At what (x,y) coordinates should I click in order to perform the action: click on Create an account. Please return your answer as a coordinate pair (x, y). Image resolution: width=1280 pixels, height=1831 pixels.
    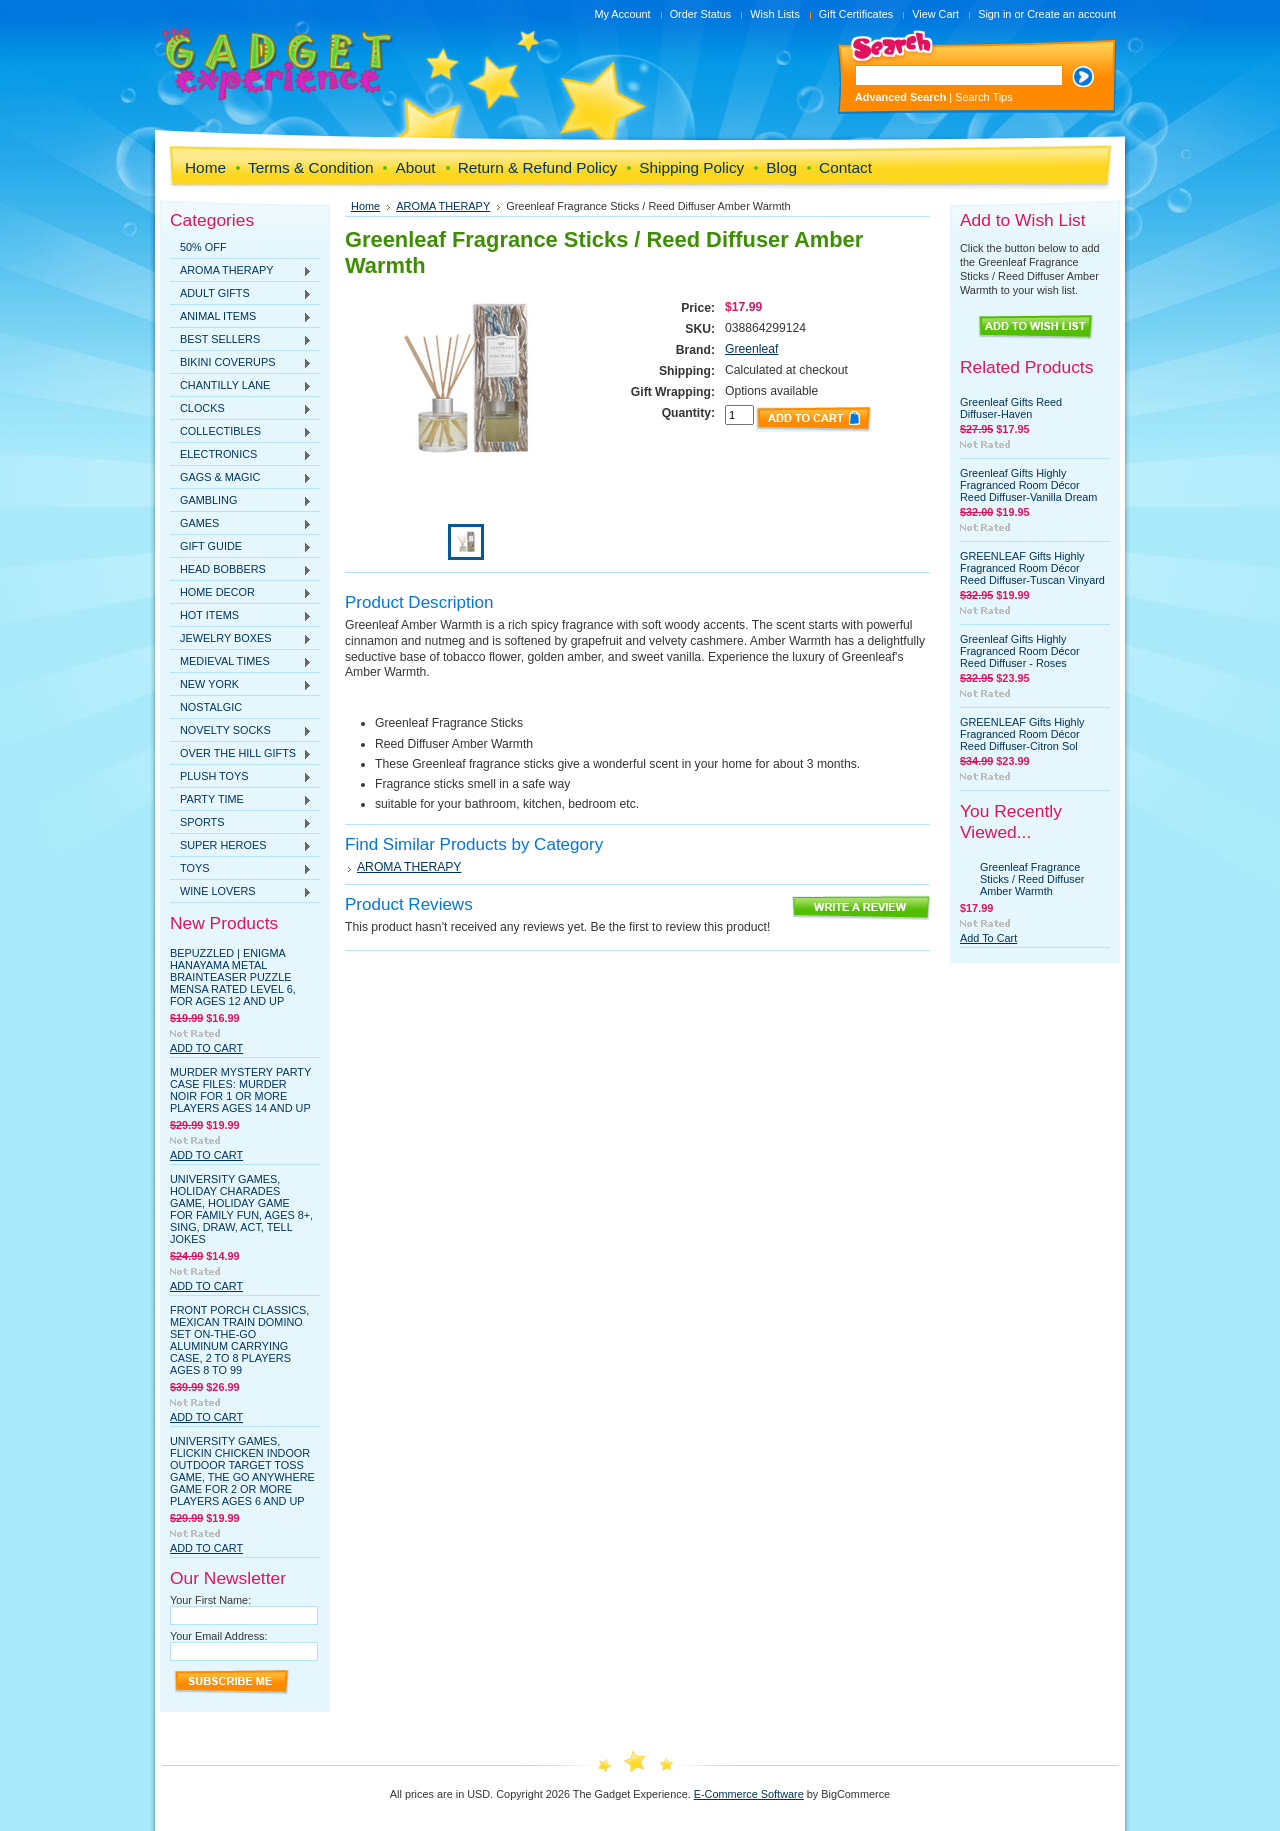
    Looking at the image, I should click on (1071, 14).